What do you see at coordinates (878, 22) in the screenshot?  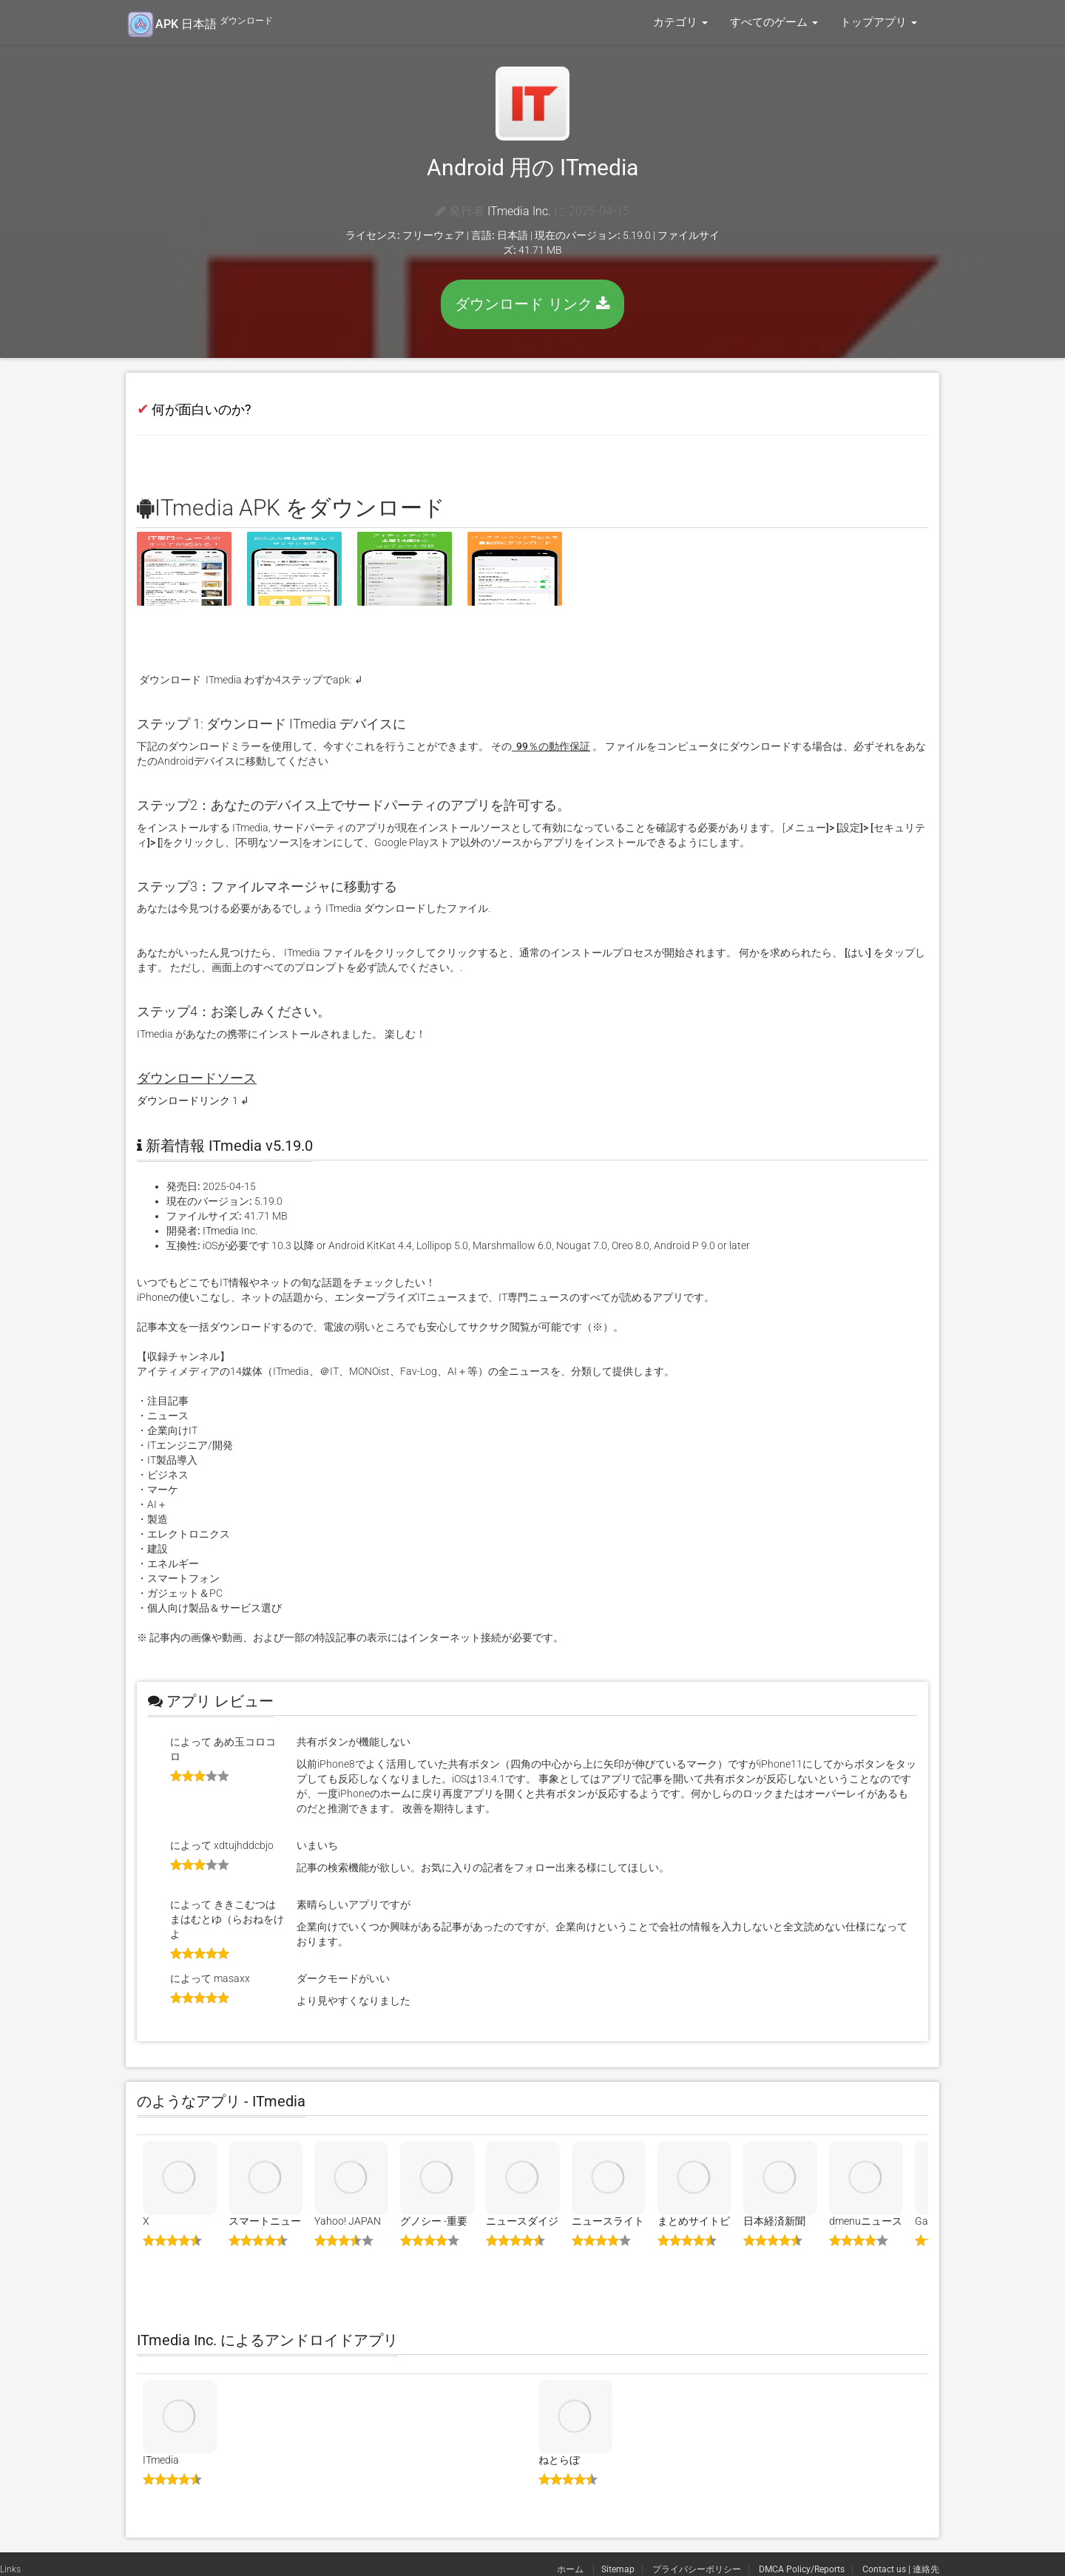 I see `トップアプリ` at bounding box center [878, 22].